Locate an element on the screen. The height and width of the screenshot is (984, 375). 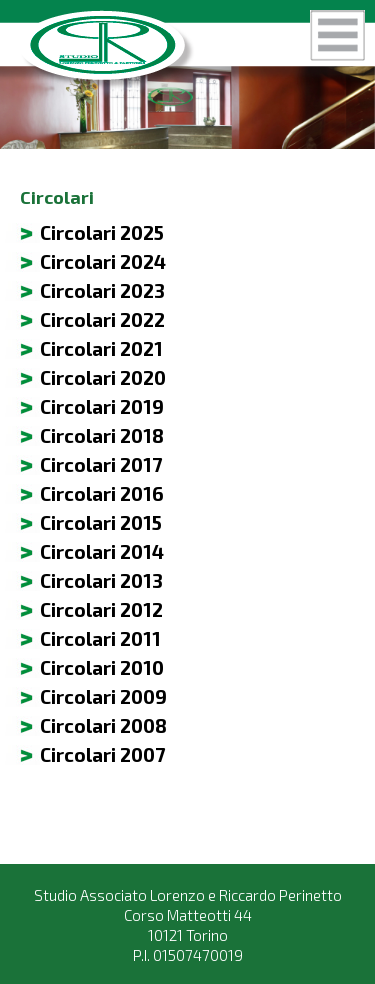
Circolari 2019 is located at coordinates (102, 406).